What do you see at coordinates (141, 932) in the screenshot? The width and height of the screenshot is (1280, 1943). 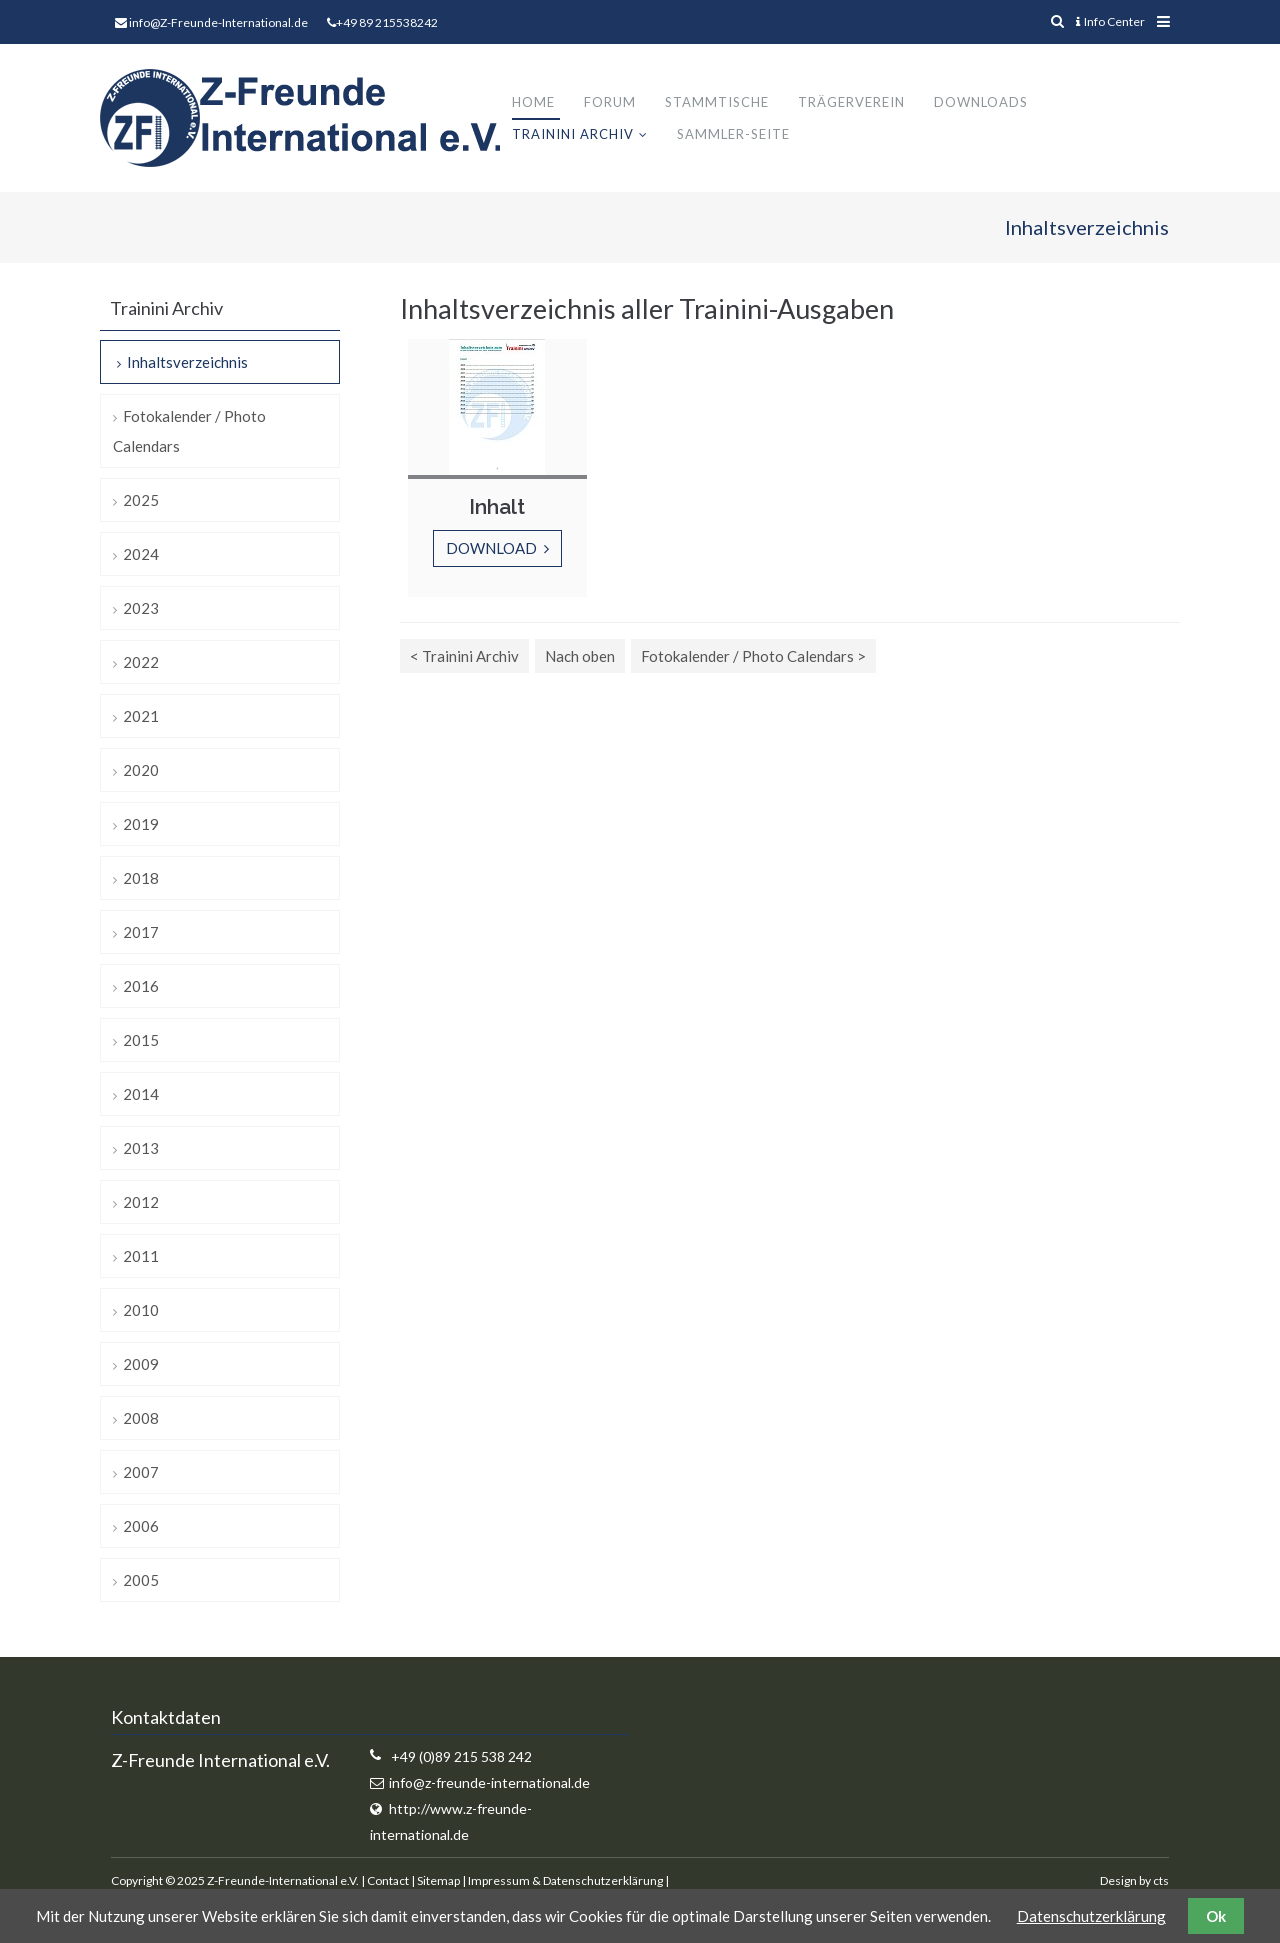 I see `2017 [menuitem]` at bounding box center [141, 932].